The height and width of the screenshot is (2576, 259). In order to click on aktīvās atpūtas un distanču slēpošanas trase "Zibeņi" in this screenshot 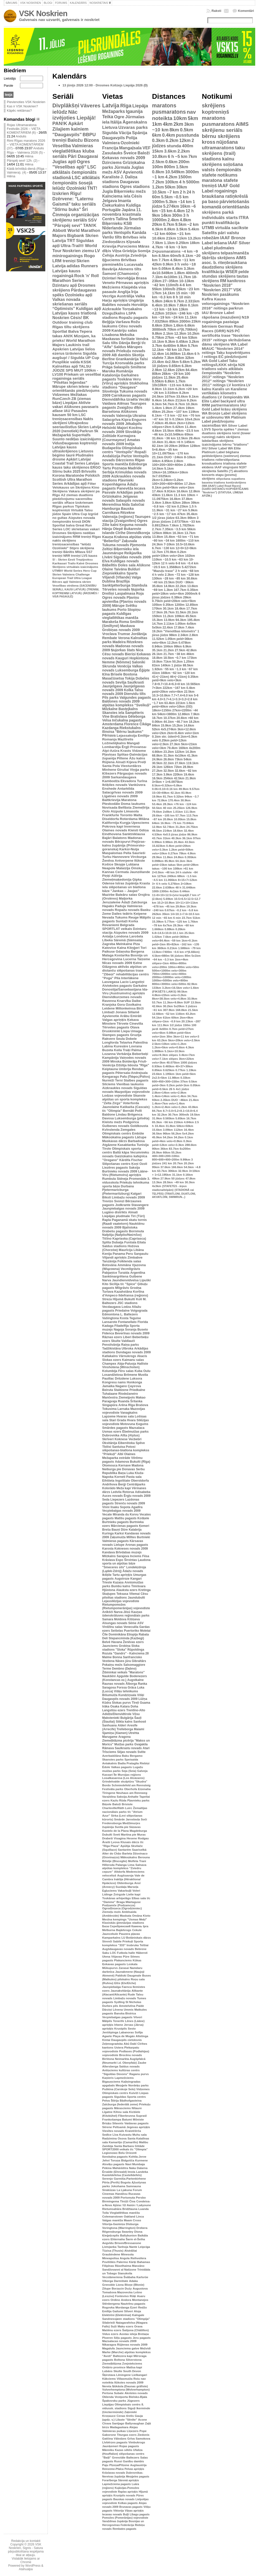, I will do `click(124, 970)`.